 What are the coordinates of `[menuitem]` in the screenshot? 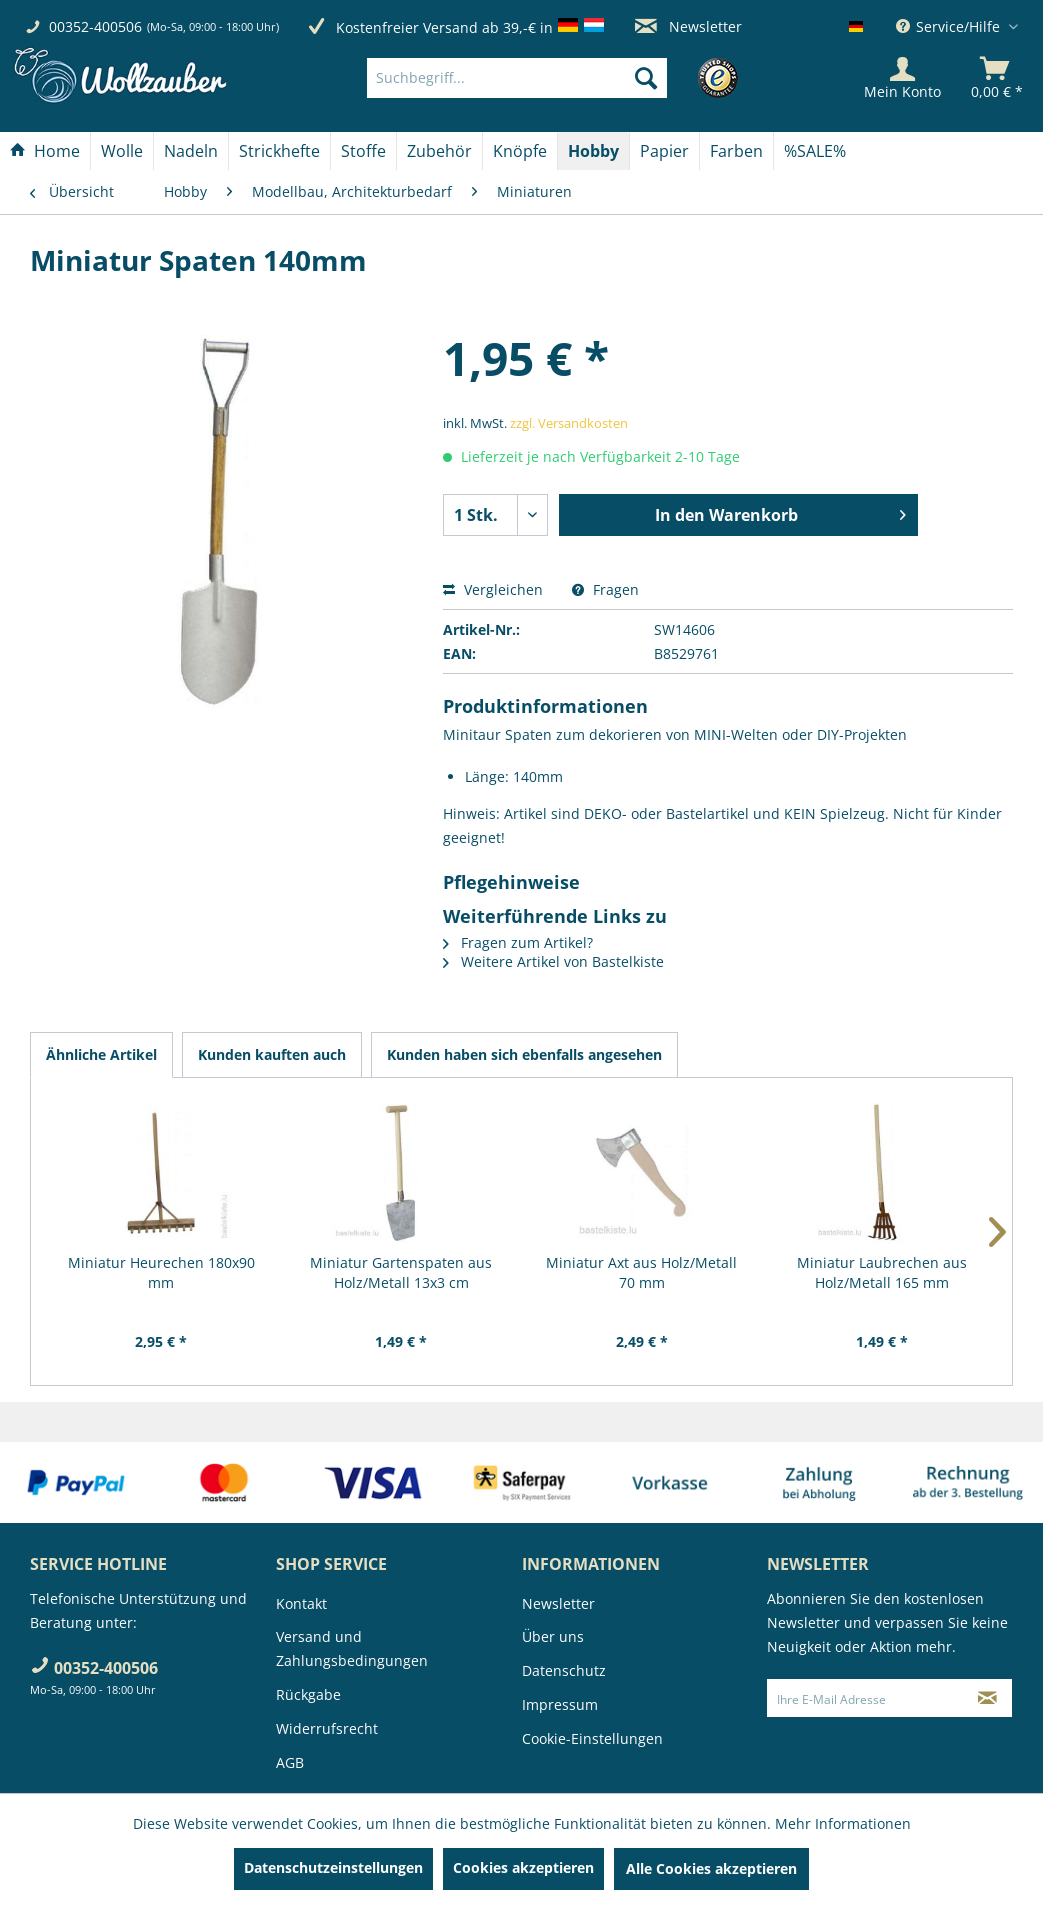 It's located at (547, 78).